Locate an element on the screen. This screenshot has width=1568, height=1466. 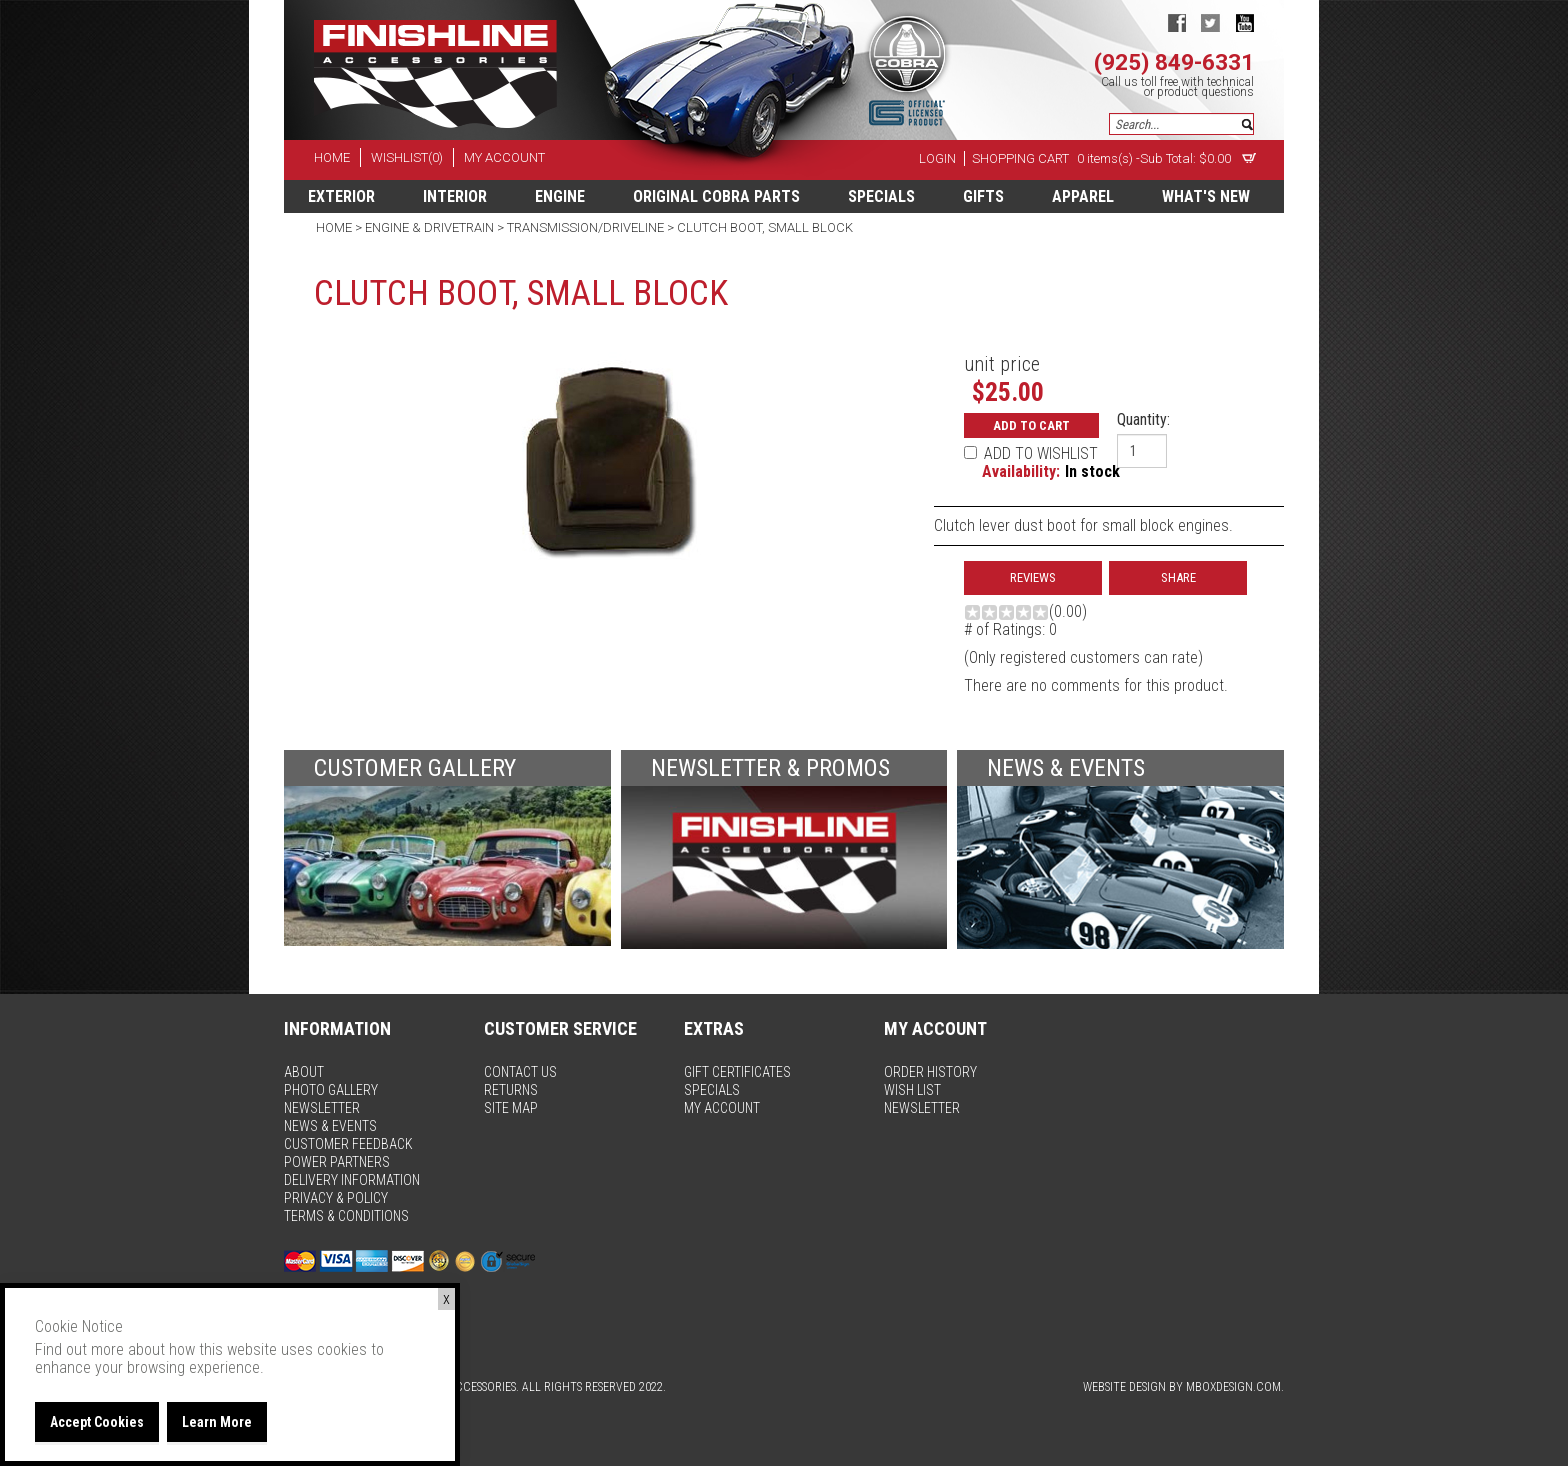
apparel is located at coordinates (1083, 196).